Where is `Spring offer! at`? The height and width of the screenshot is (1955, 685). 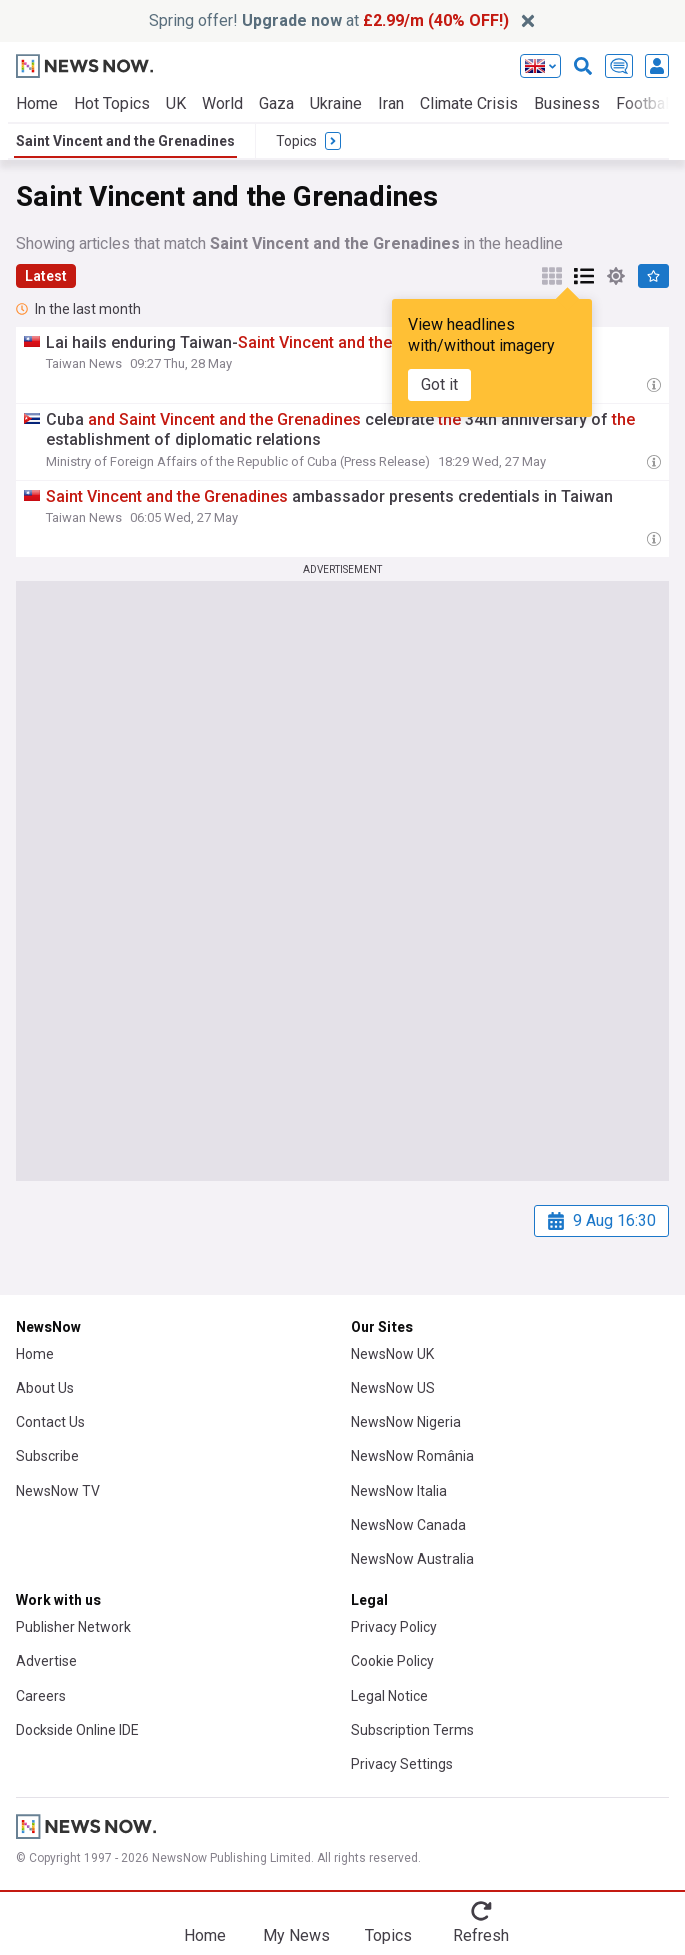
Spring offer! at is located at coordinates (329, 20).